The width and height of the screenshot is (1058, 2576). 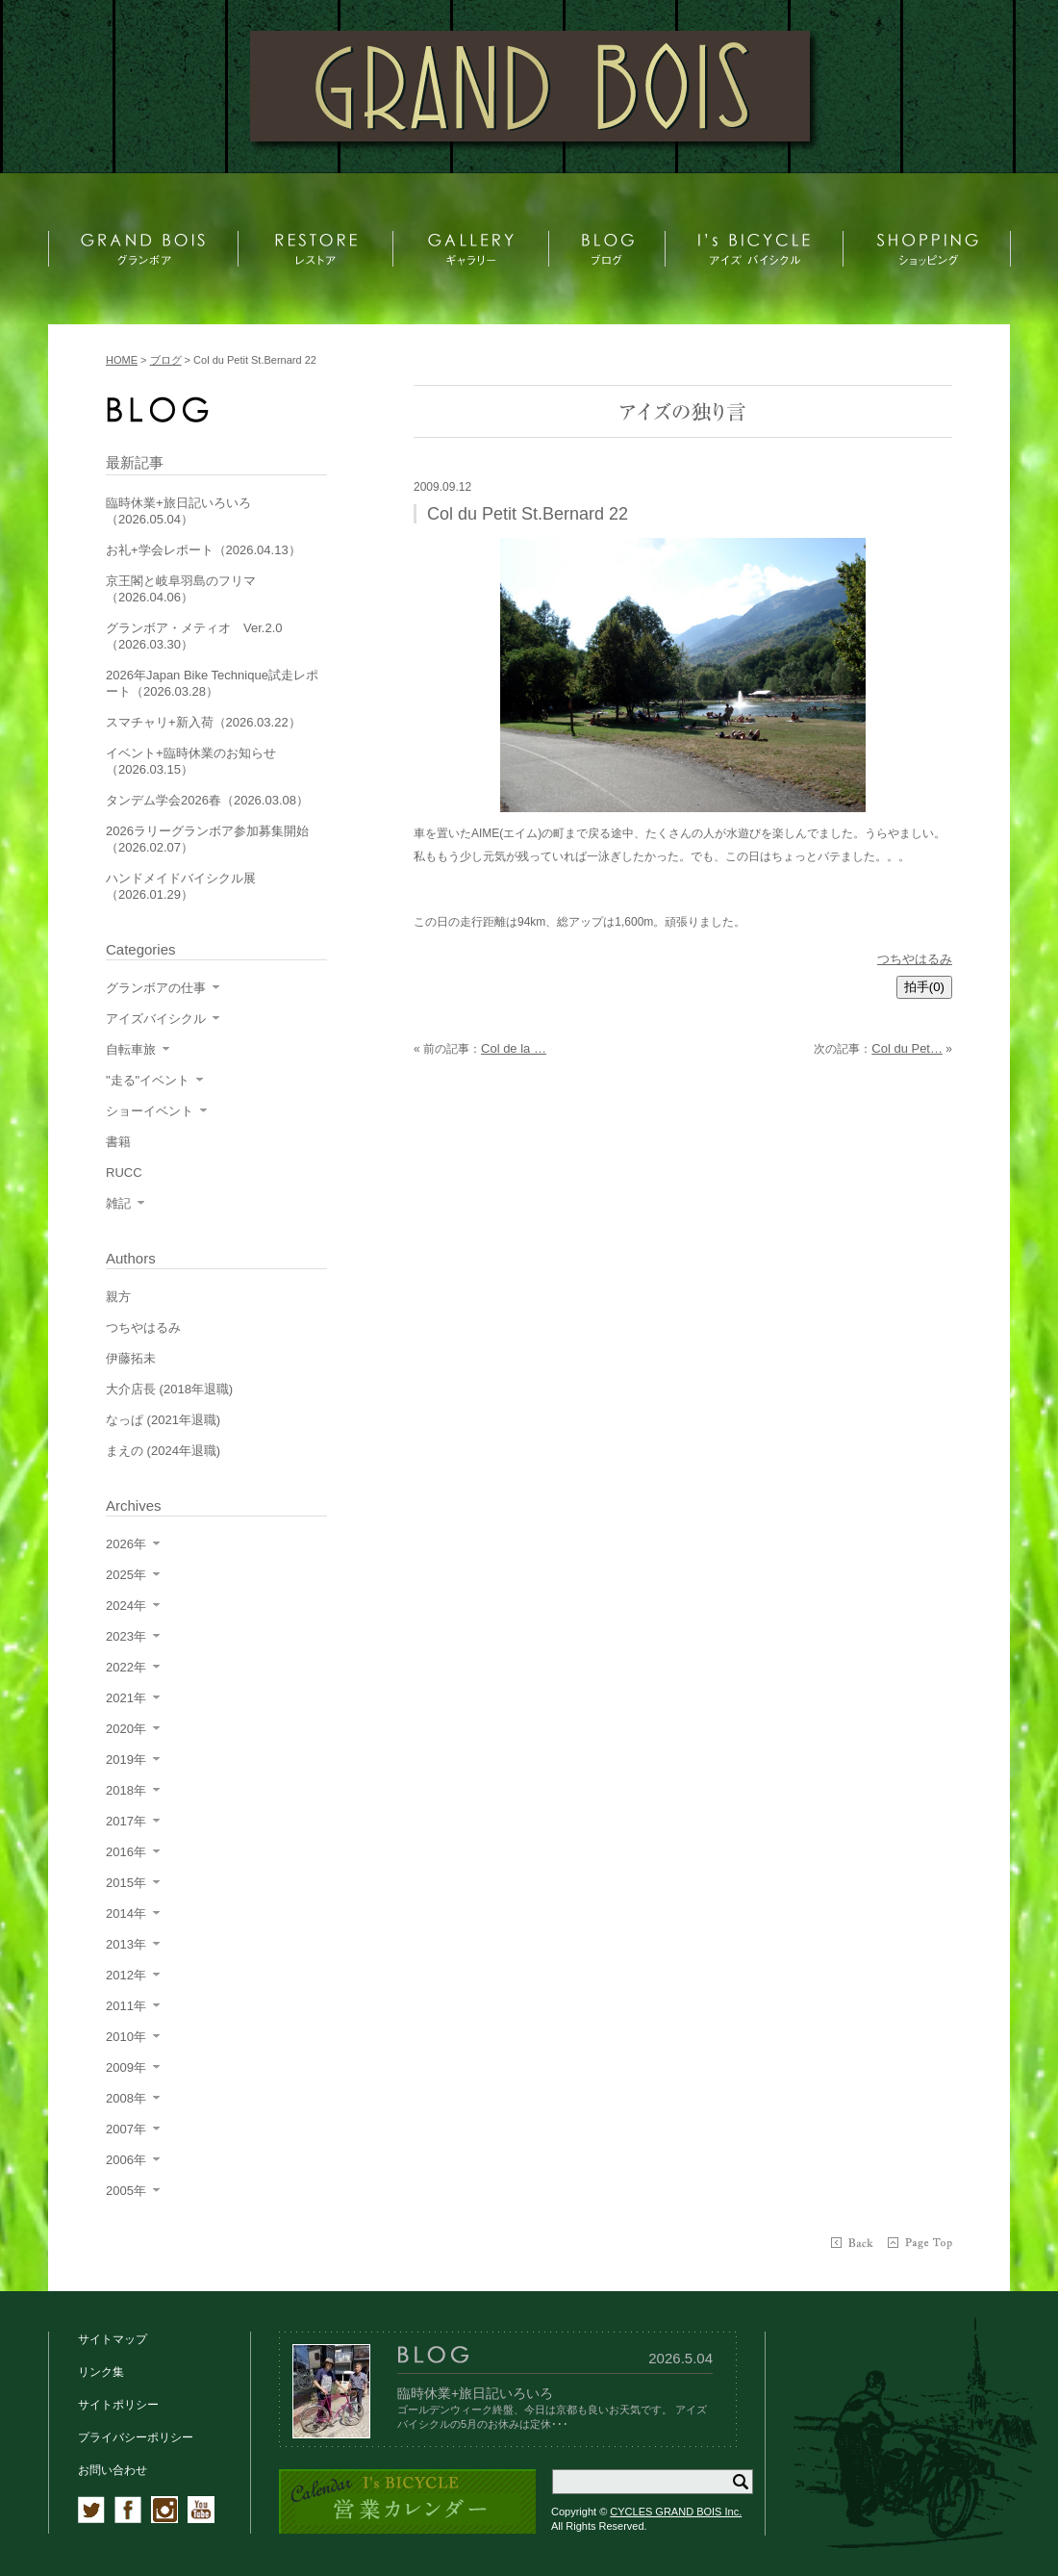 I want to click on ブログ, so click(x=166, y=360).